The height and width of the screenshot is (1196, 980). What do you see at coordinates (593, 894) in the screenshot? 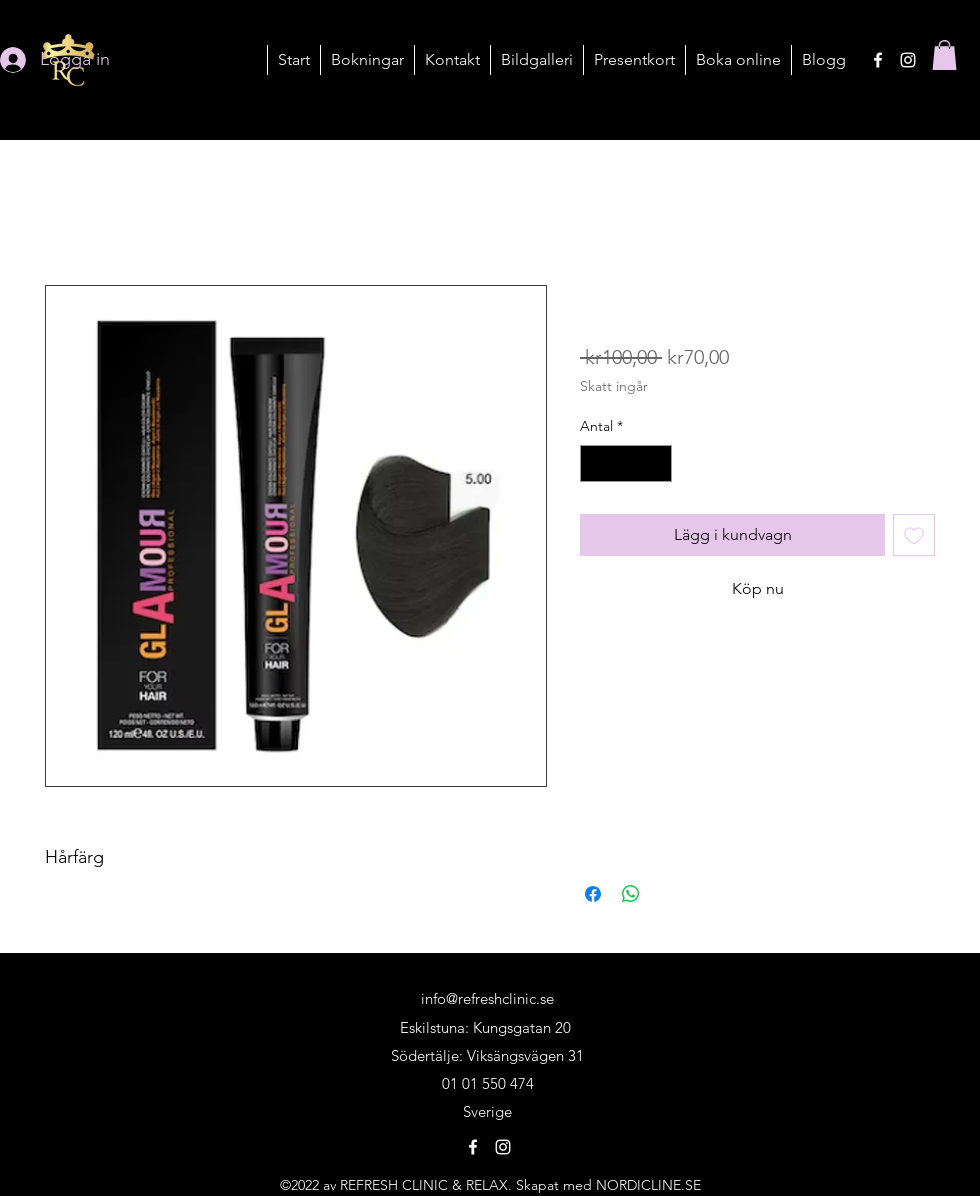
I see `[Dela på Facebook]` at bounding box center [593, 894].